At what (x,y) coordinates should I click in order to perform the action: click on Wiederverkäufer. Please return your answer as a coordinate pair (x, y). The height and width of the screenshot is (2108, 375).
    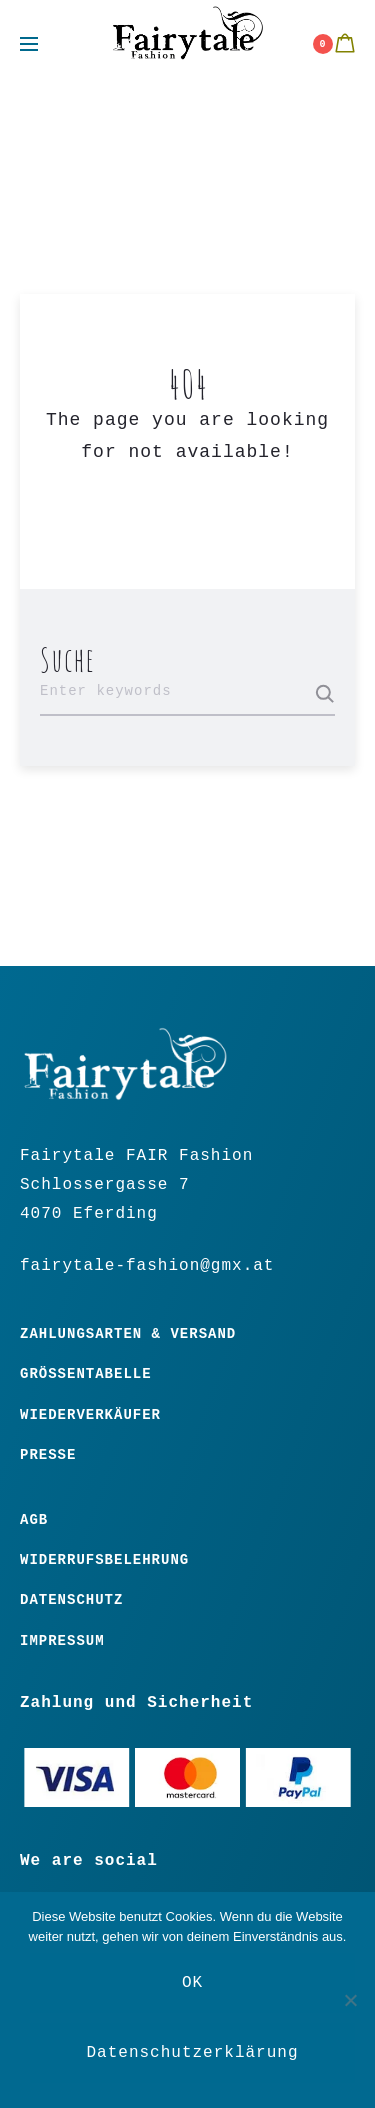
    Looking at the image, I should click on (90, 1415).